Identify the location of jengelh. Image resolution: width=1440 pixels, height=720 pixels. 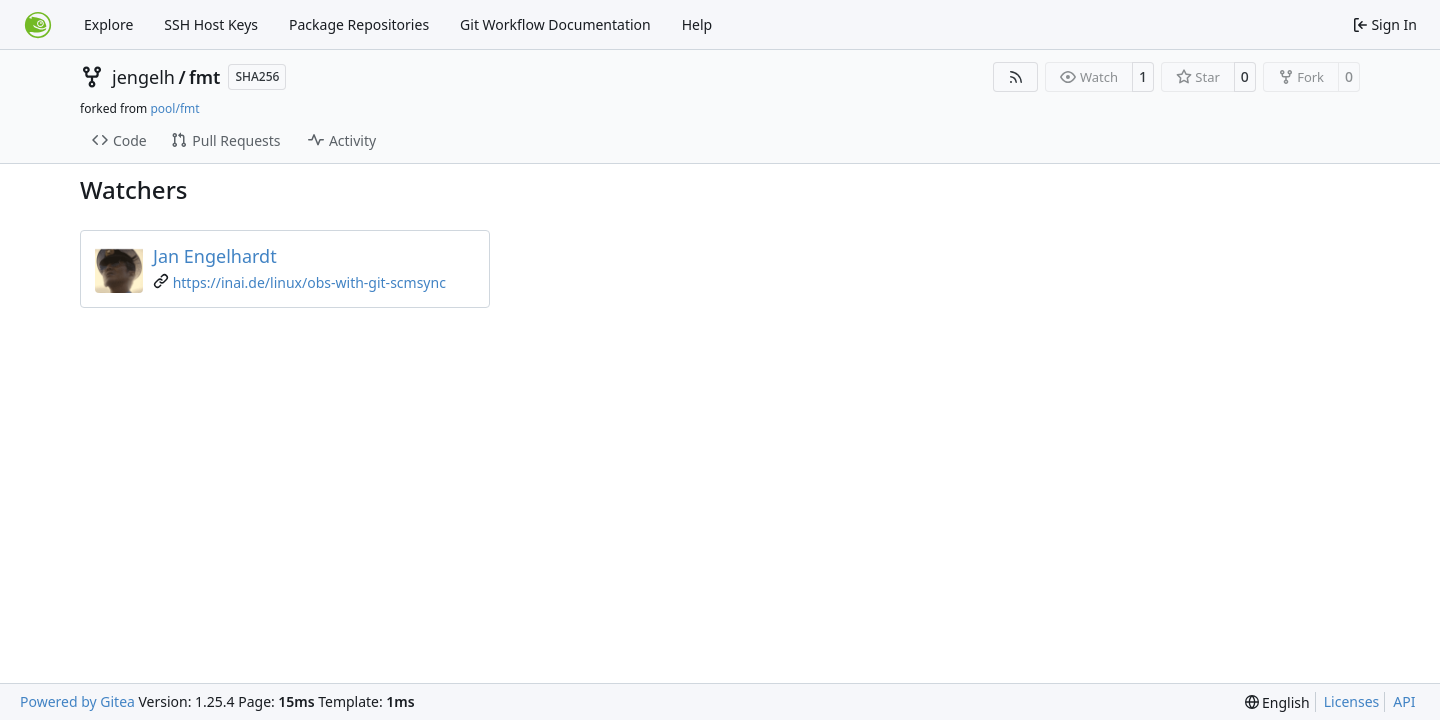
(143, 77).